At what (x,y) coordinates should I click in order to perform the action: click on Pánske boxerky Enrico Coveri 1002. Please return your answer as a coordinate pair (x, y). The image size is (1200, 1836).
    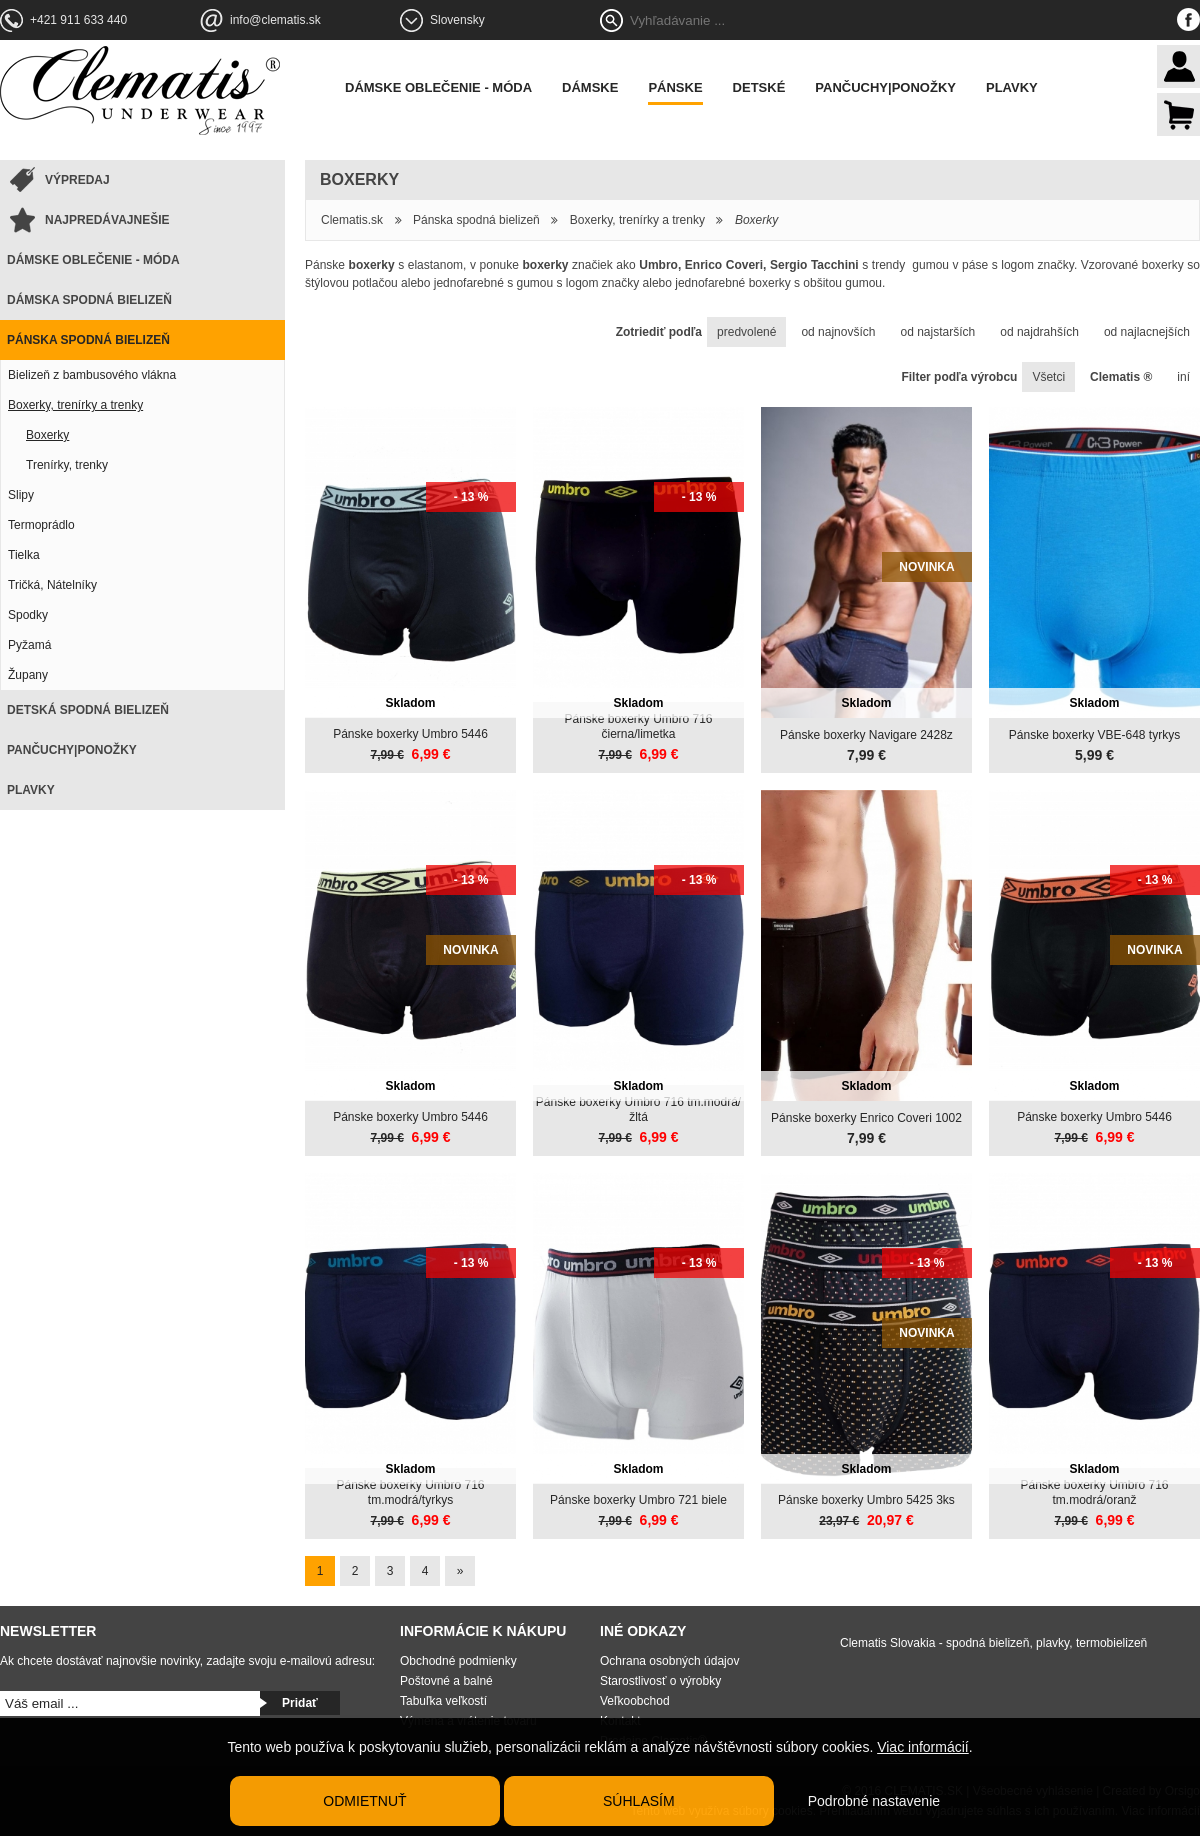
    Looking at the image, I should click on (866, 1118).